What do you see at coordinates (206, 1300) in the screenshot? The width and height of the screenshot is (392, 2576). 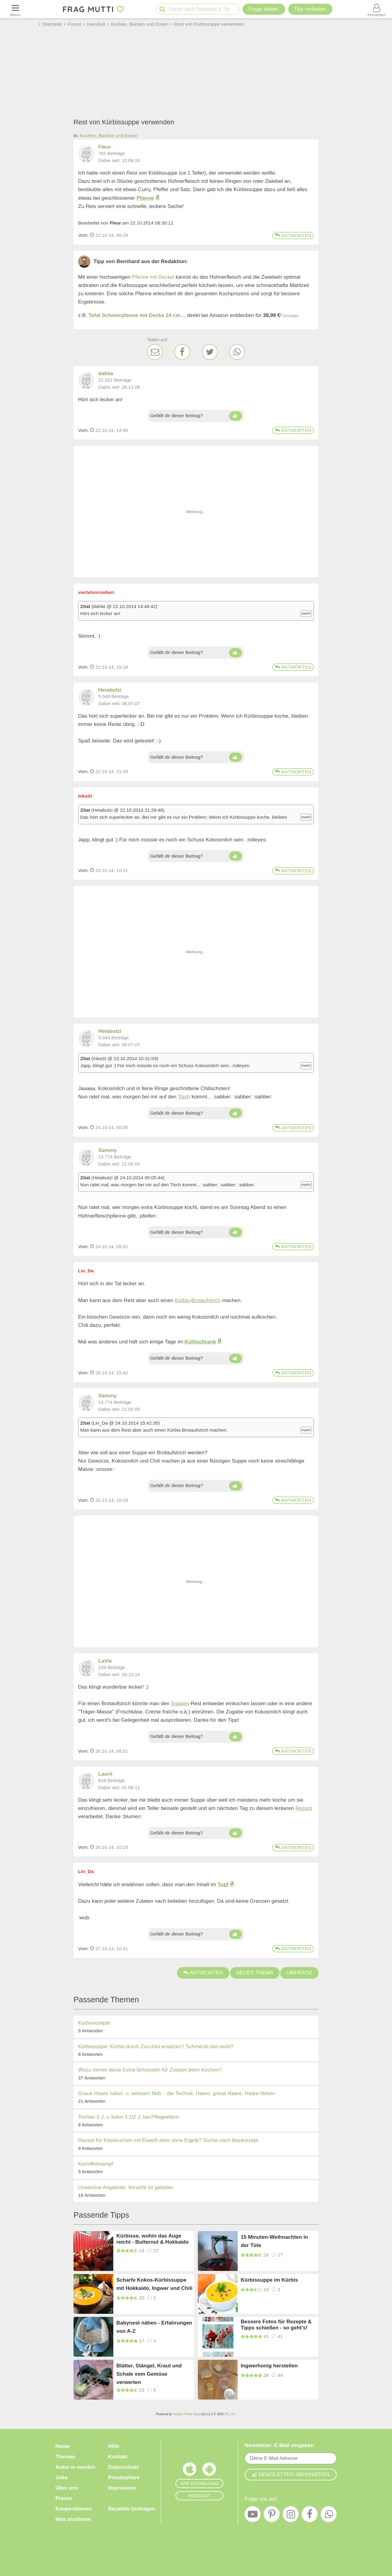 I see `Brotaufstrich` at bounding box center [206, 1300].